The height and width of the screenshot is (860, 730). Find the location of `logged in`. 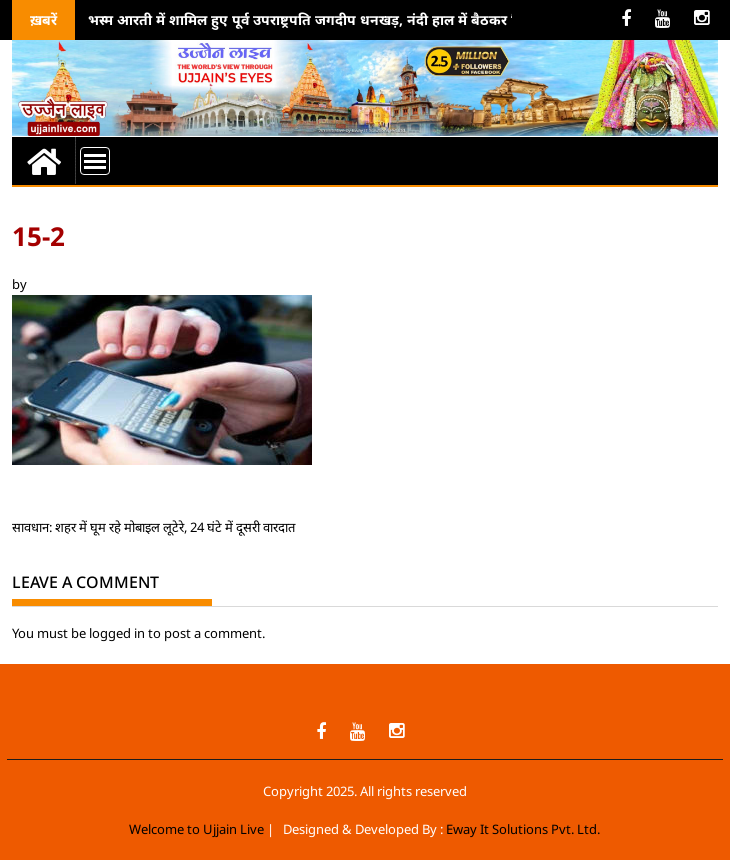

logged in is located at coordinates (117, 633).